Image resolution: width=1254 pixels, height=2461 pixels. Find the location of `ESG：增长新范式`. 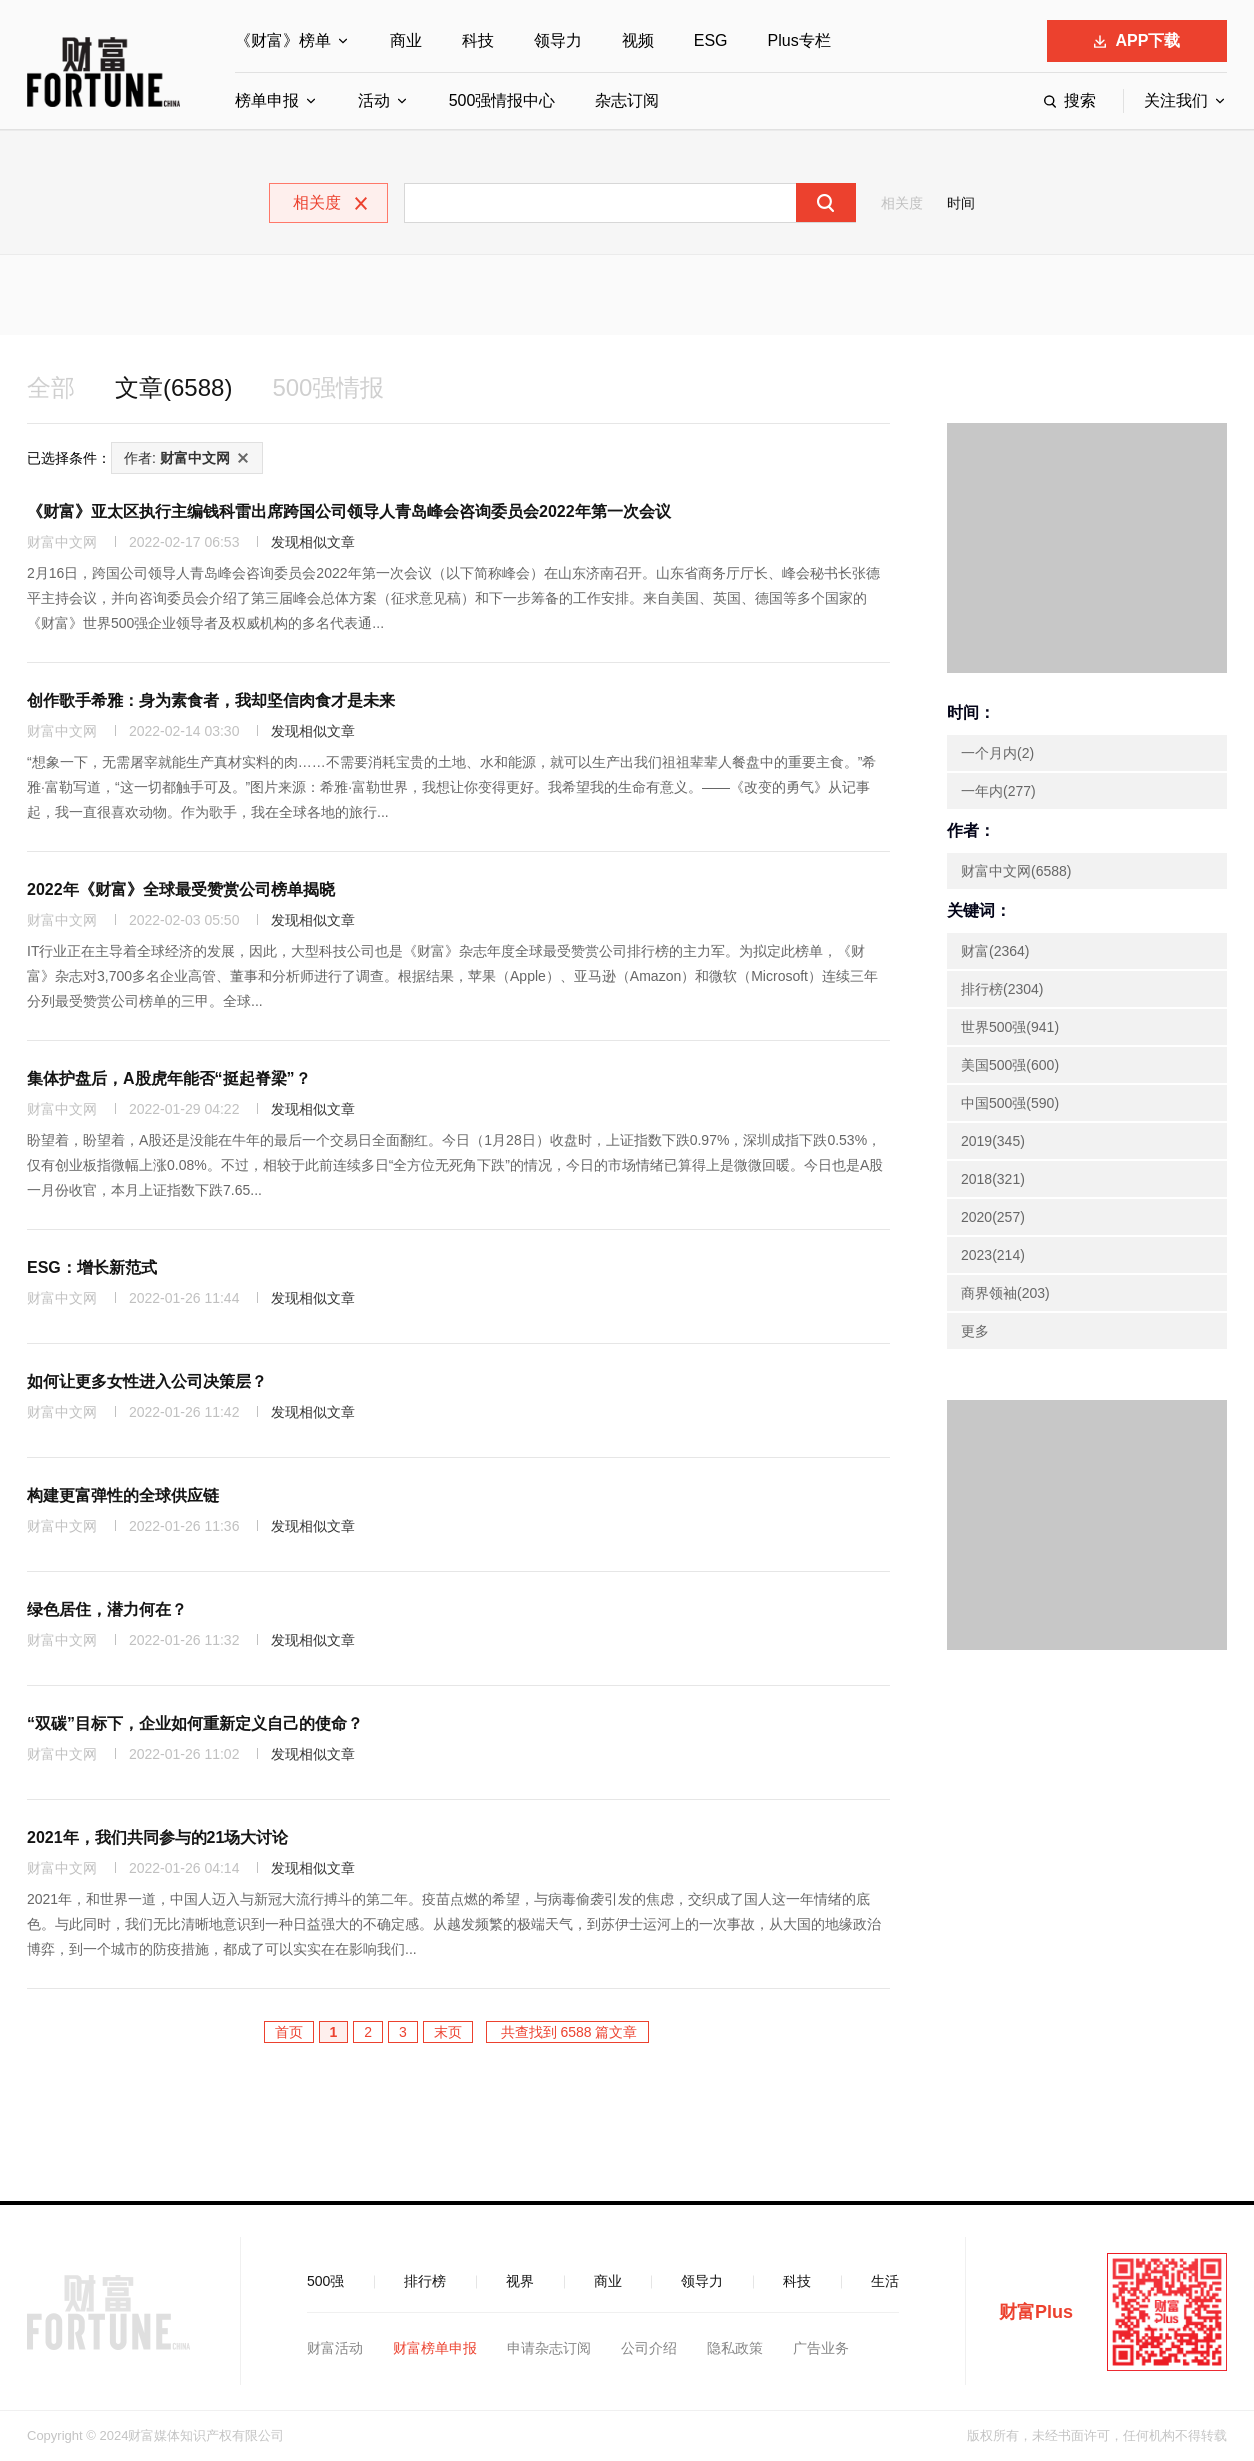

ESG：增长新范式 is located at coordinates (92, 1267).